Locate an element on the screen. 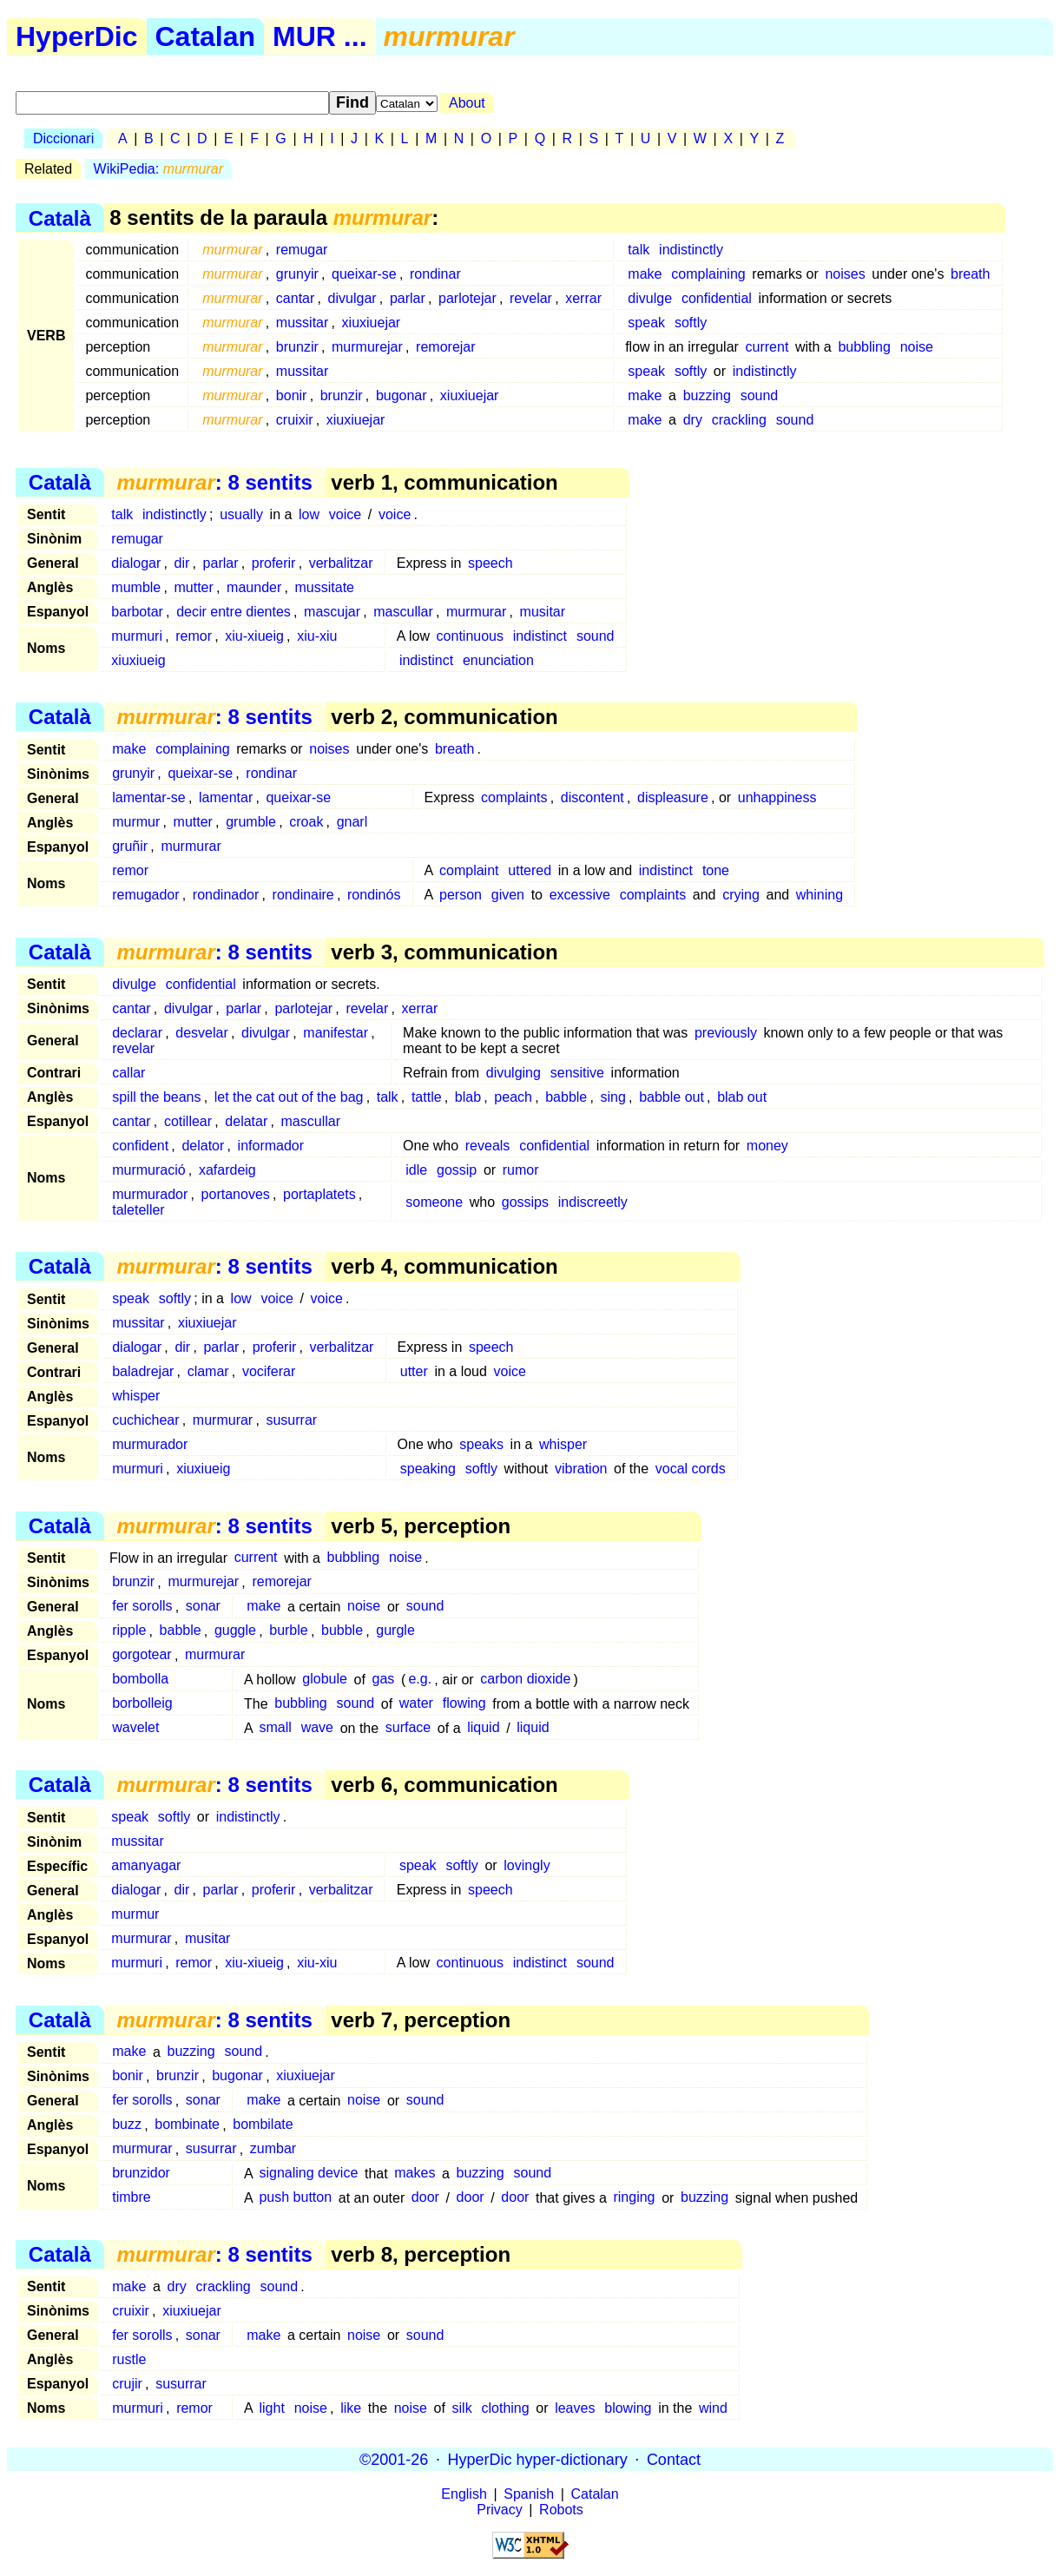 The height and width of the screenshot is (2576, 1060). Privacy is located at coordinates (499, 2509).